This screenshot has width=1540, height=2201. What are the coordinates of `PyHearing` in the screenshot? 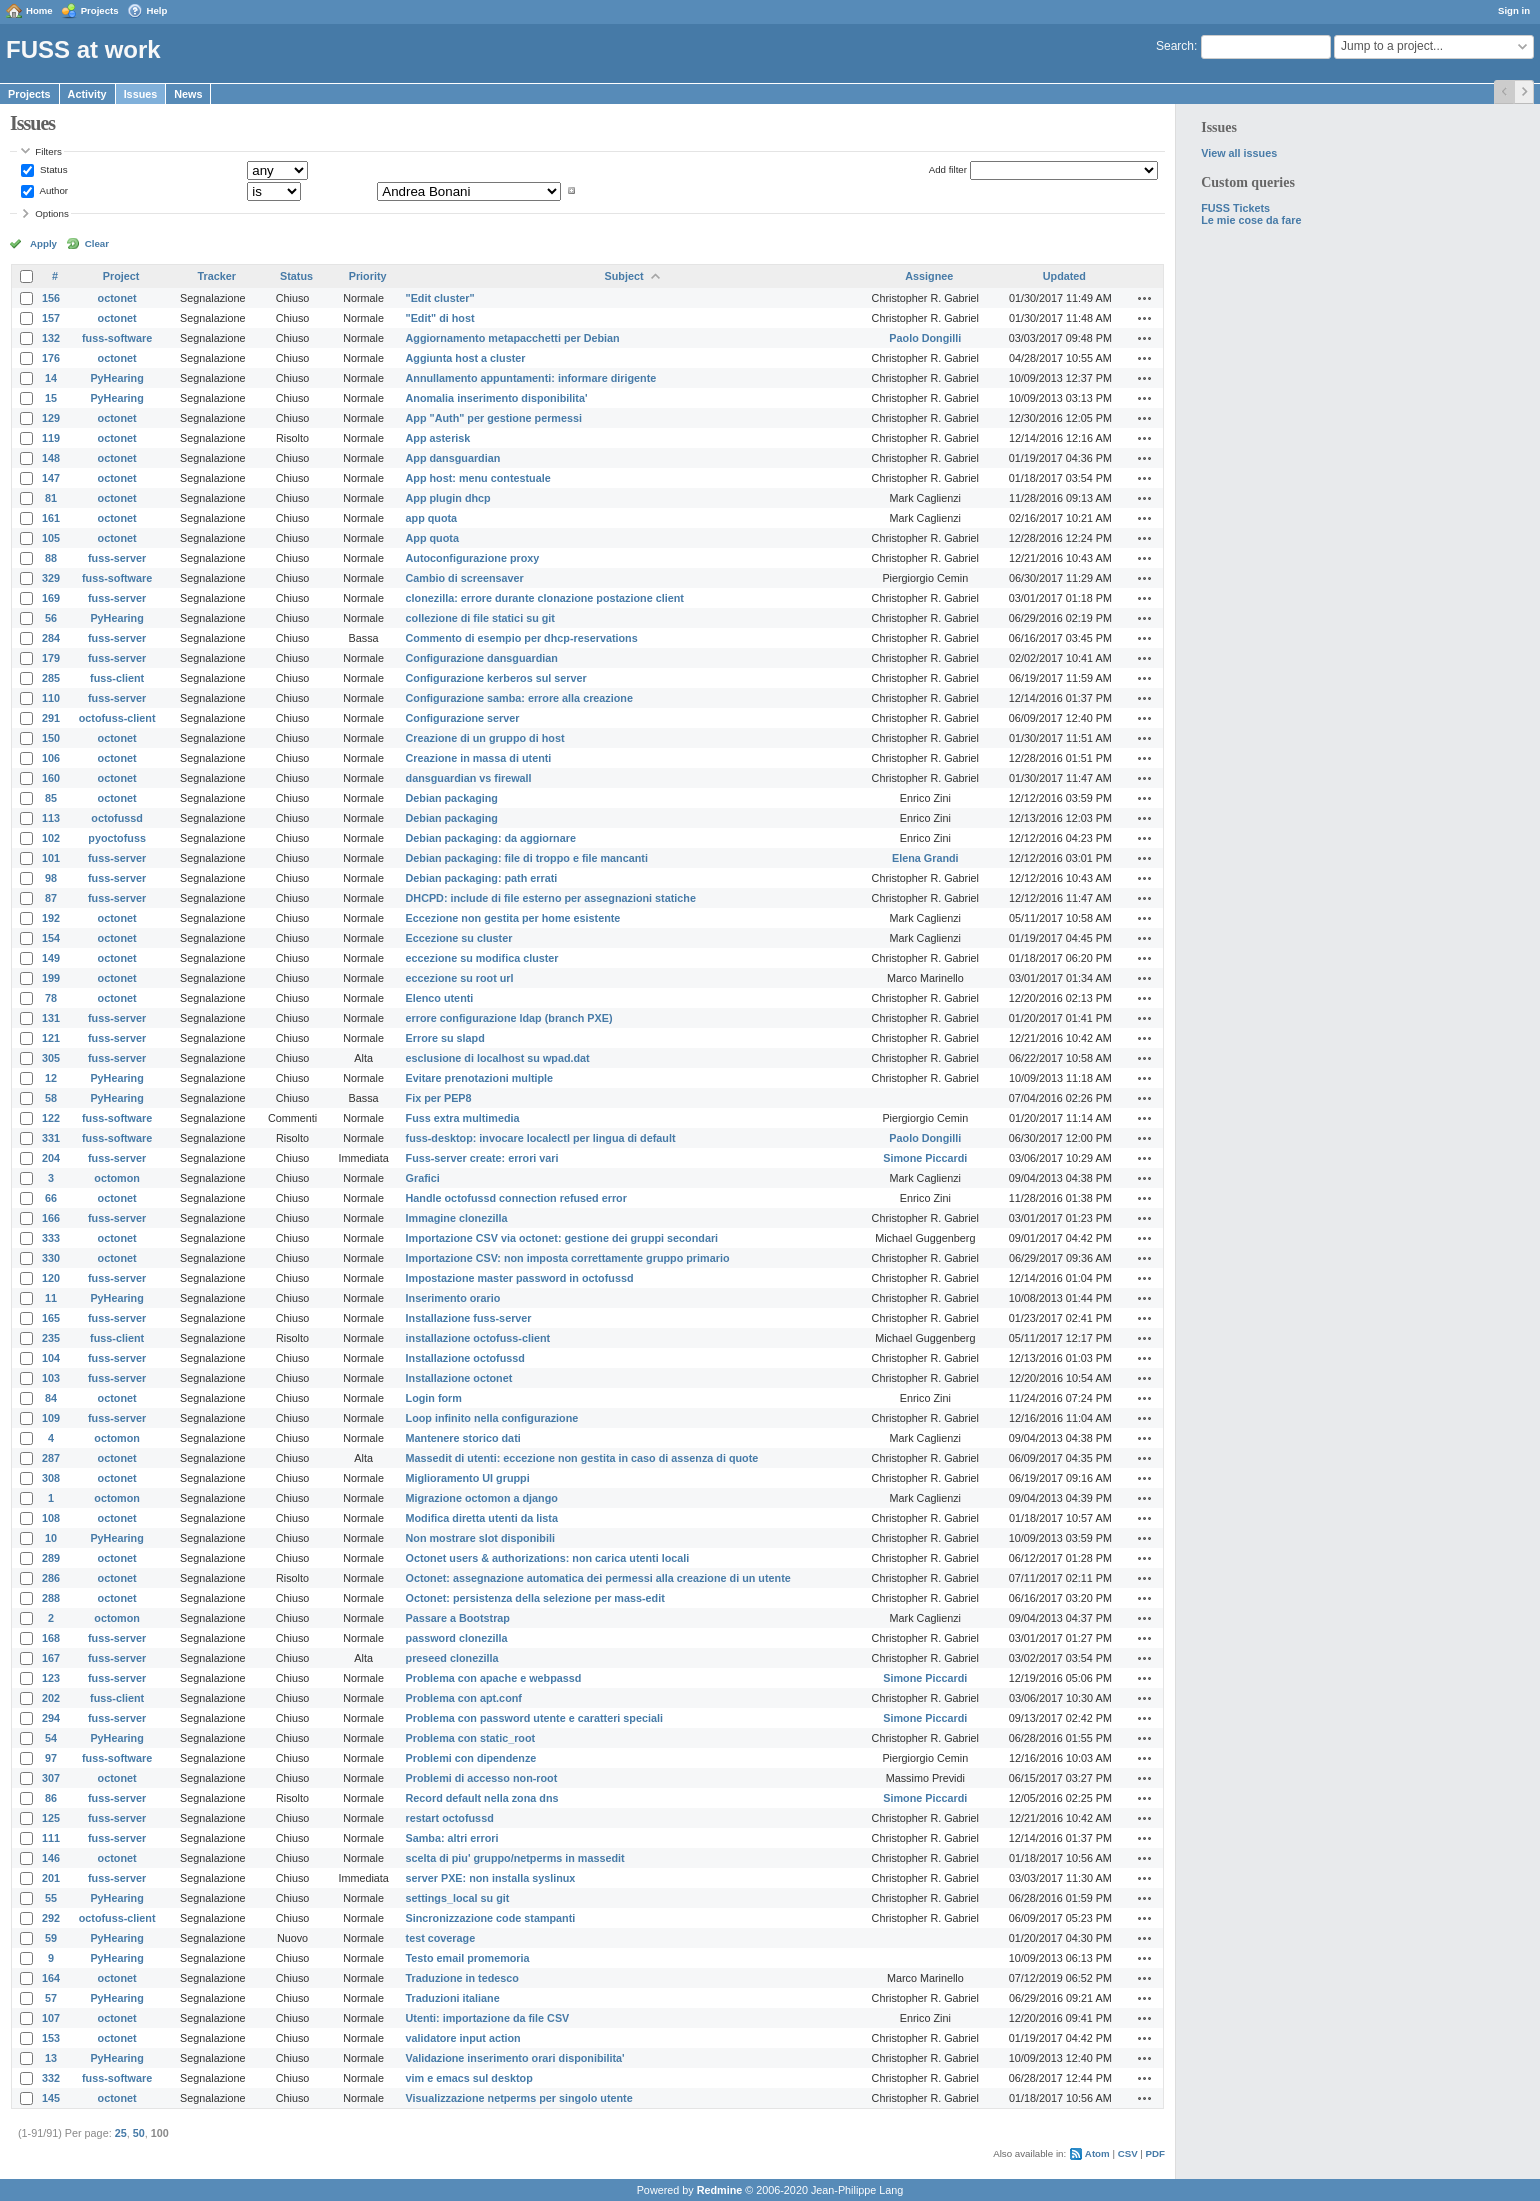 It's located at (116, 378).